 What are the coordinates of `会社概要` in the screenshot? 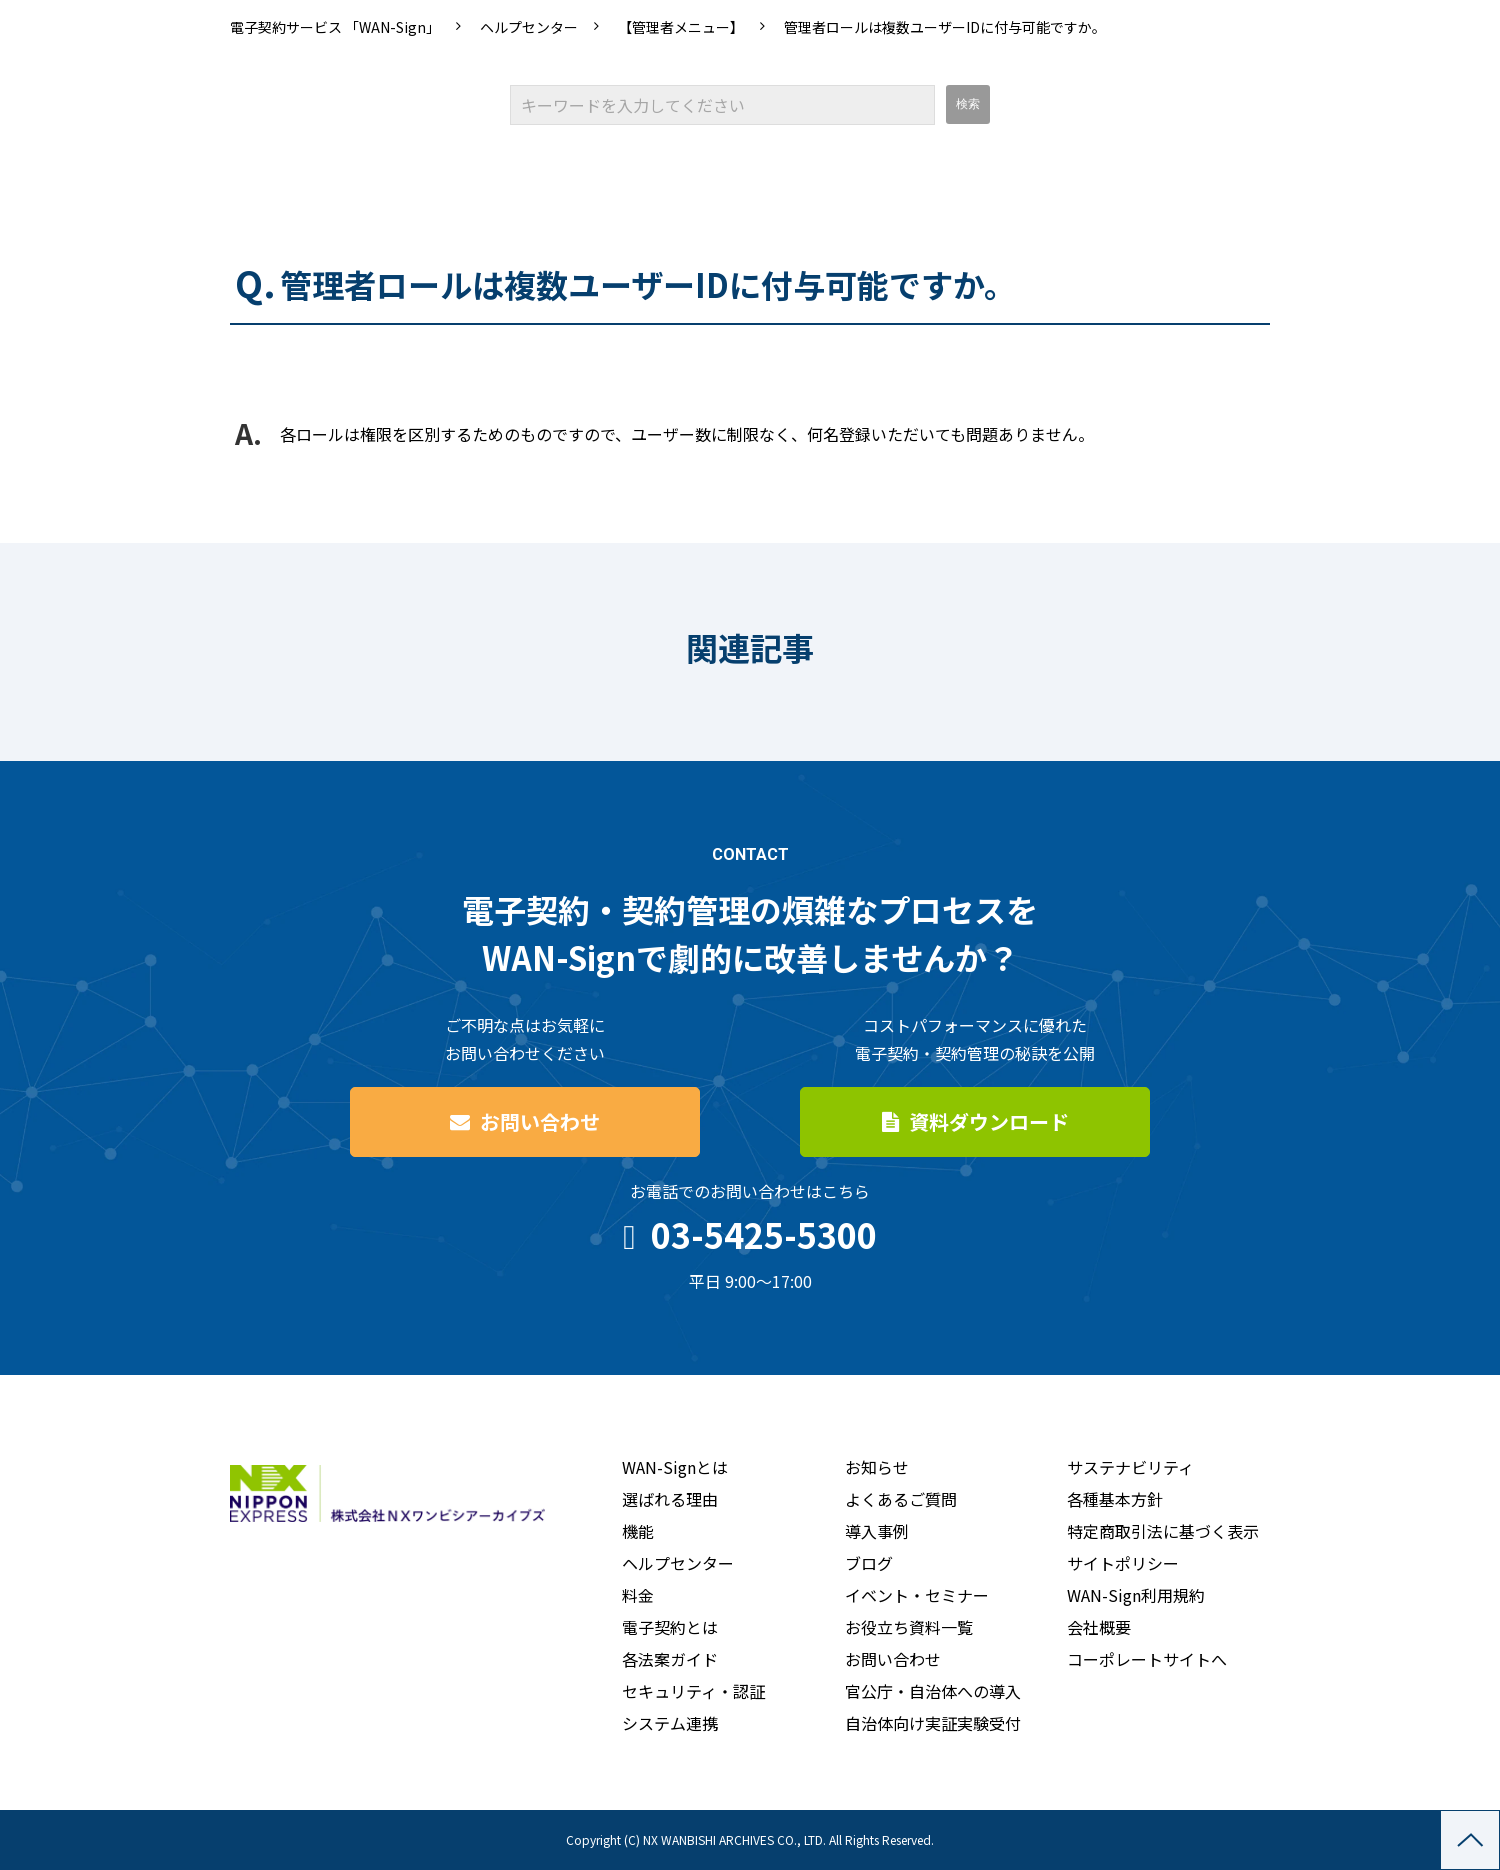 It's located at (1099, 1627).